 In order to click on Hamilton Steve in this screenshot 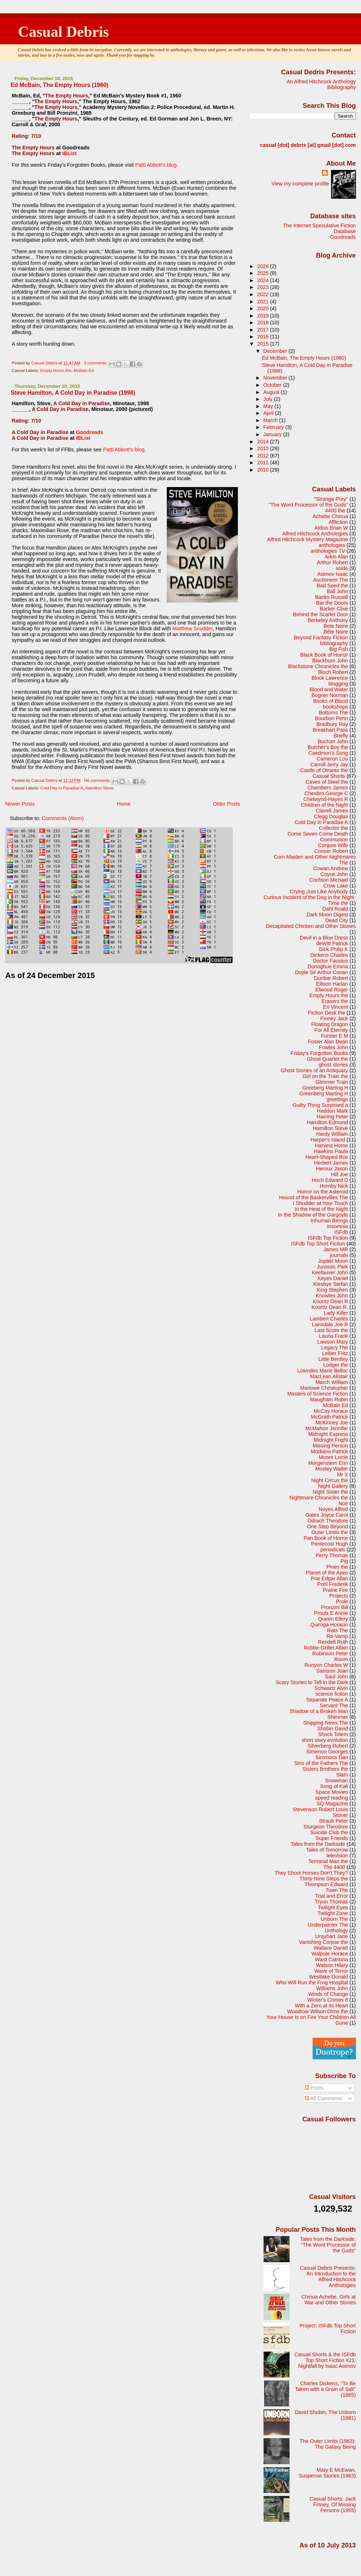, I will do `click(100, 788)`.